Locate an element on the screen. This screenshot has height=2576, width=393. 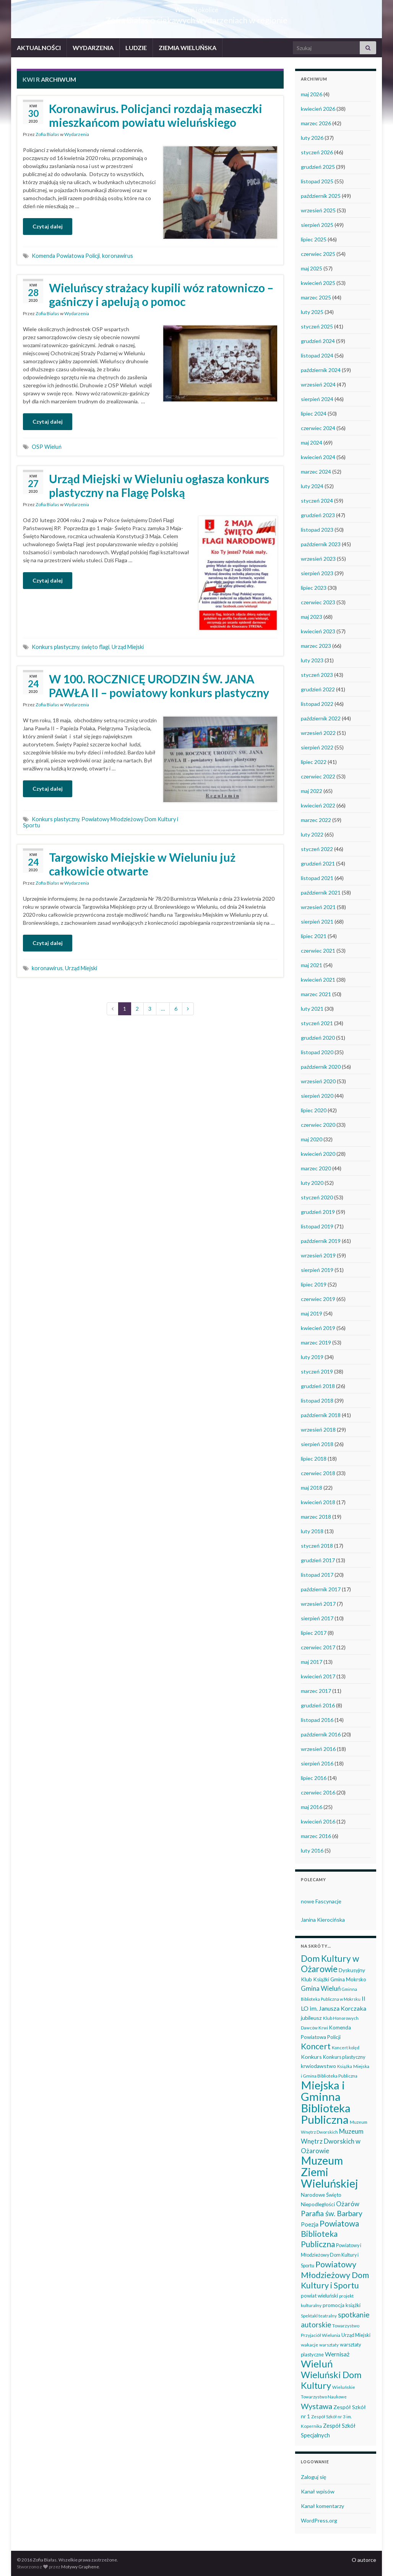
sierpień 2024 is located at coordinates (317, 399).